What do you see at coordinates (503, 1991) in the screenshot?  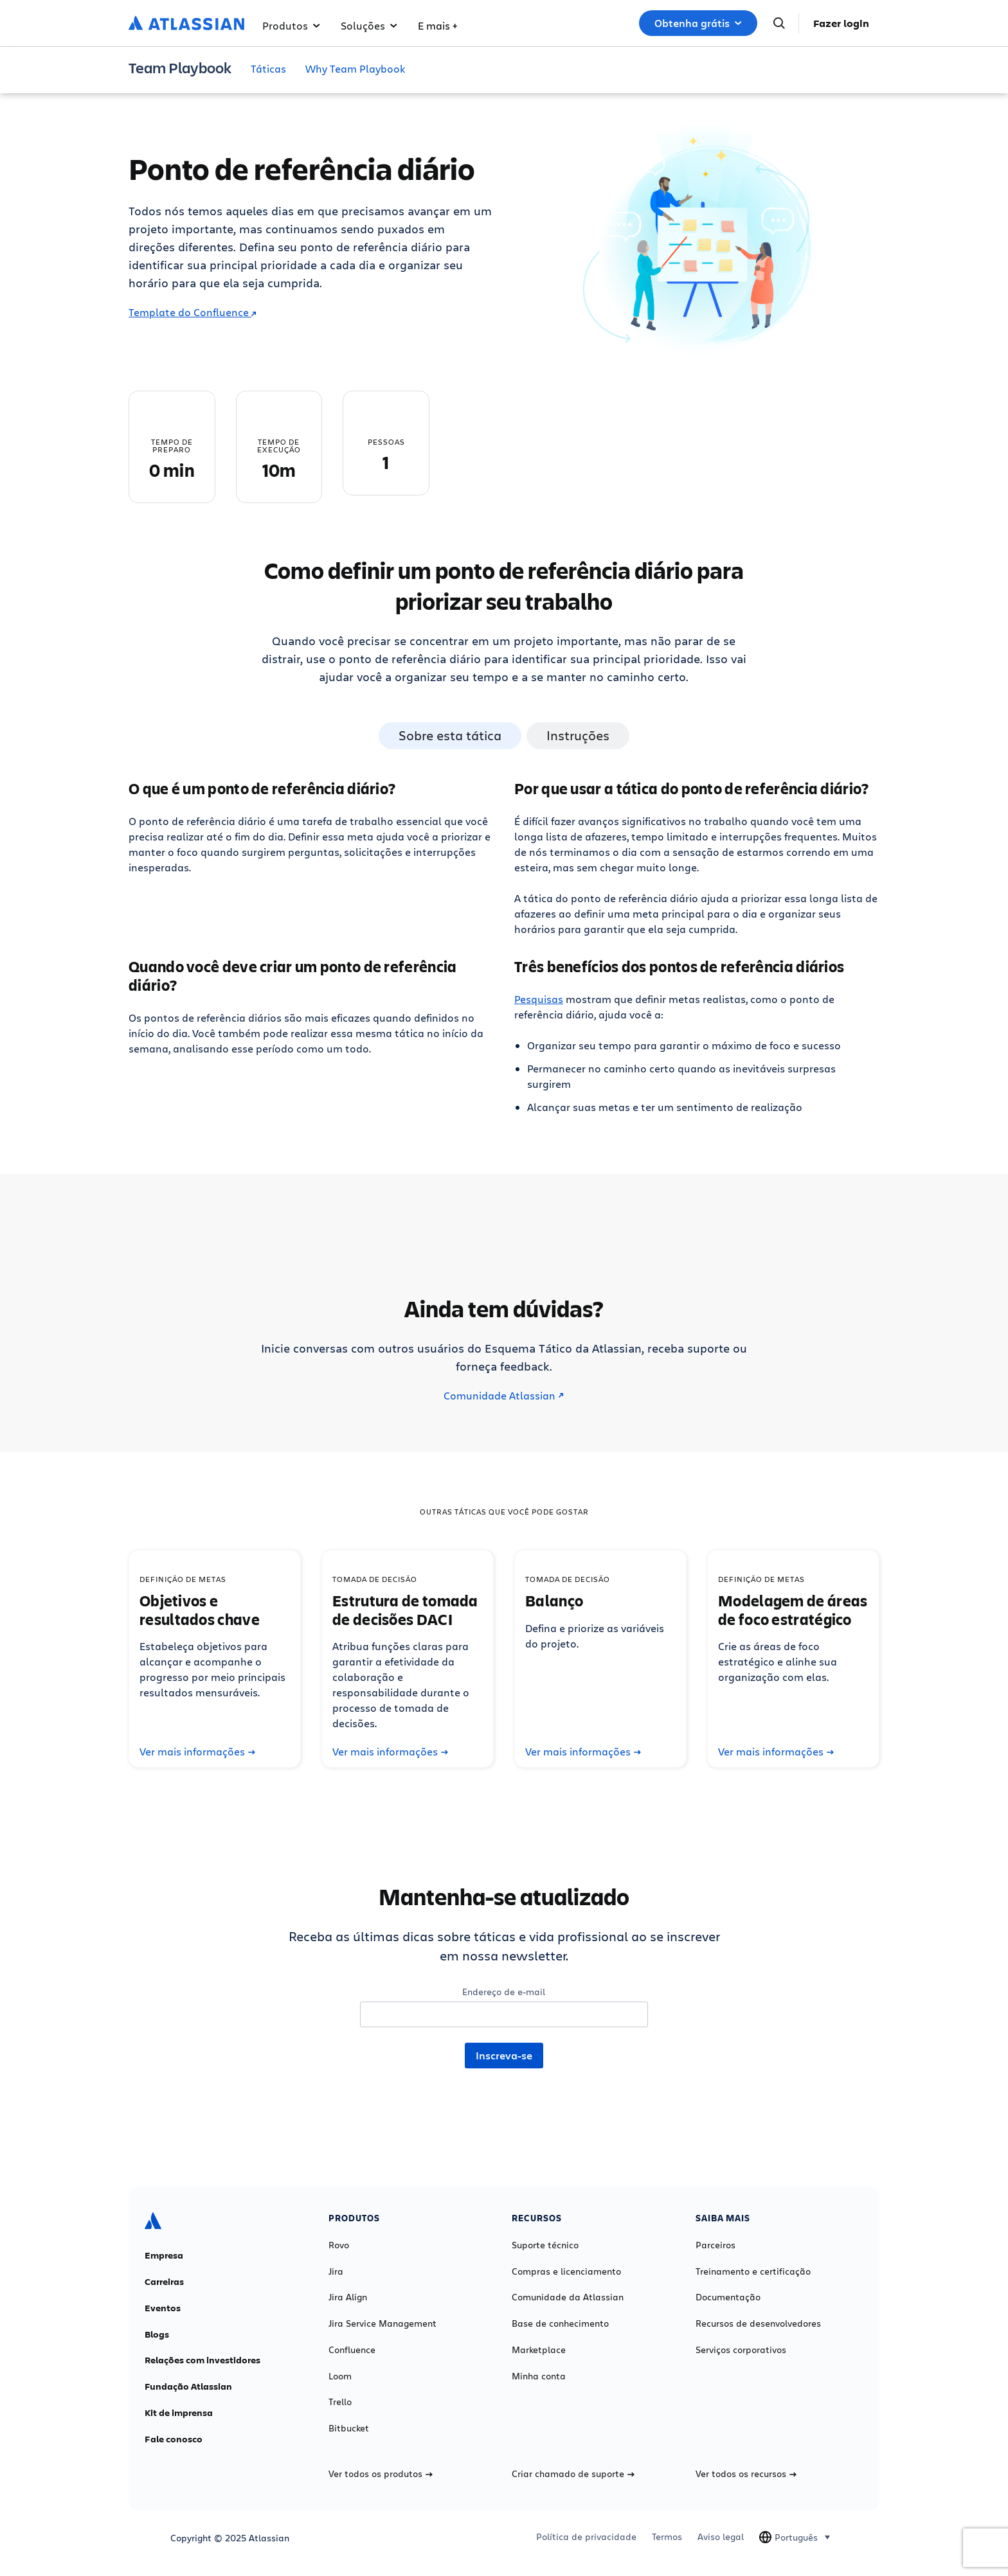 I see `Endereço de e-mail` at bounding box center [503, 1991].